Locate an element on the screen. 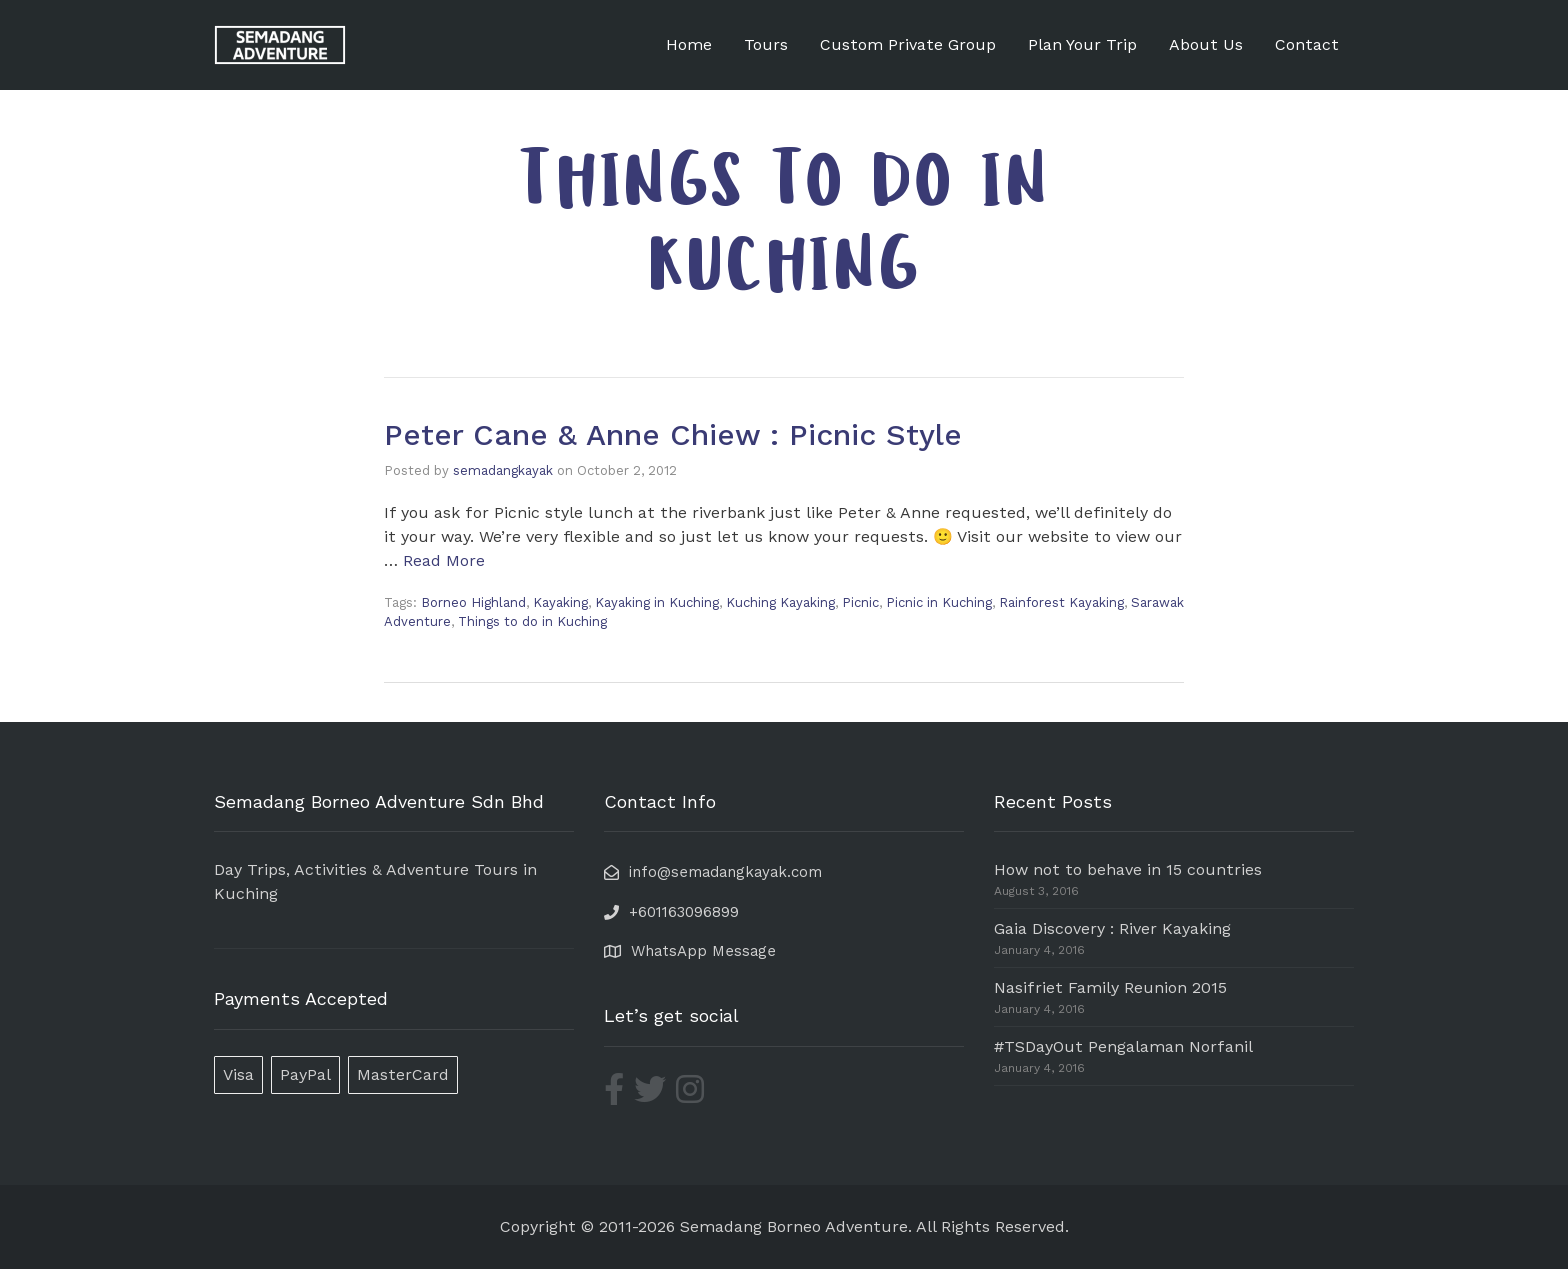 The image size is (1568, 1269). Nasifriet Family Reunion 2015 is located at coordinates (1110, 987).